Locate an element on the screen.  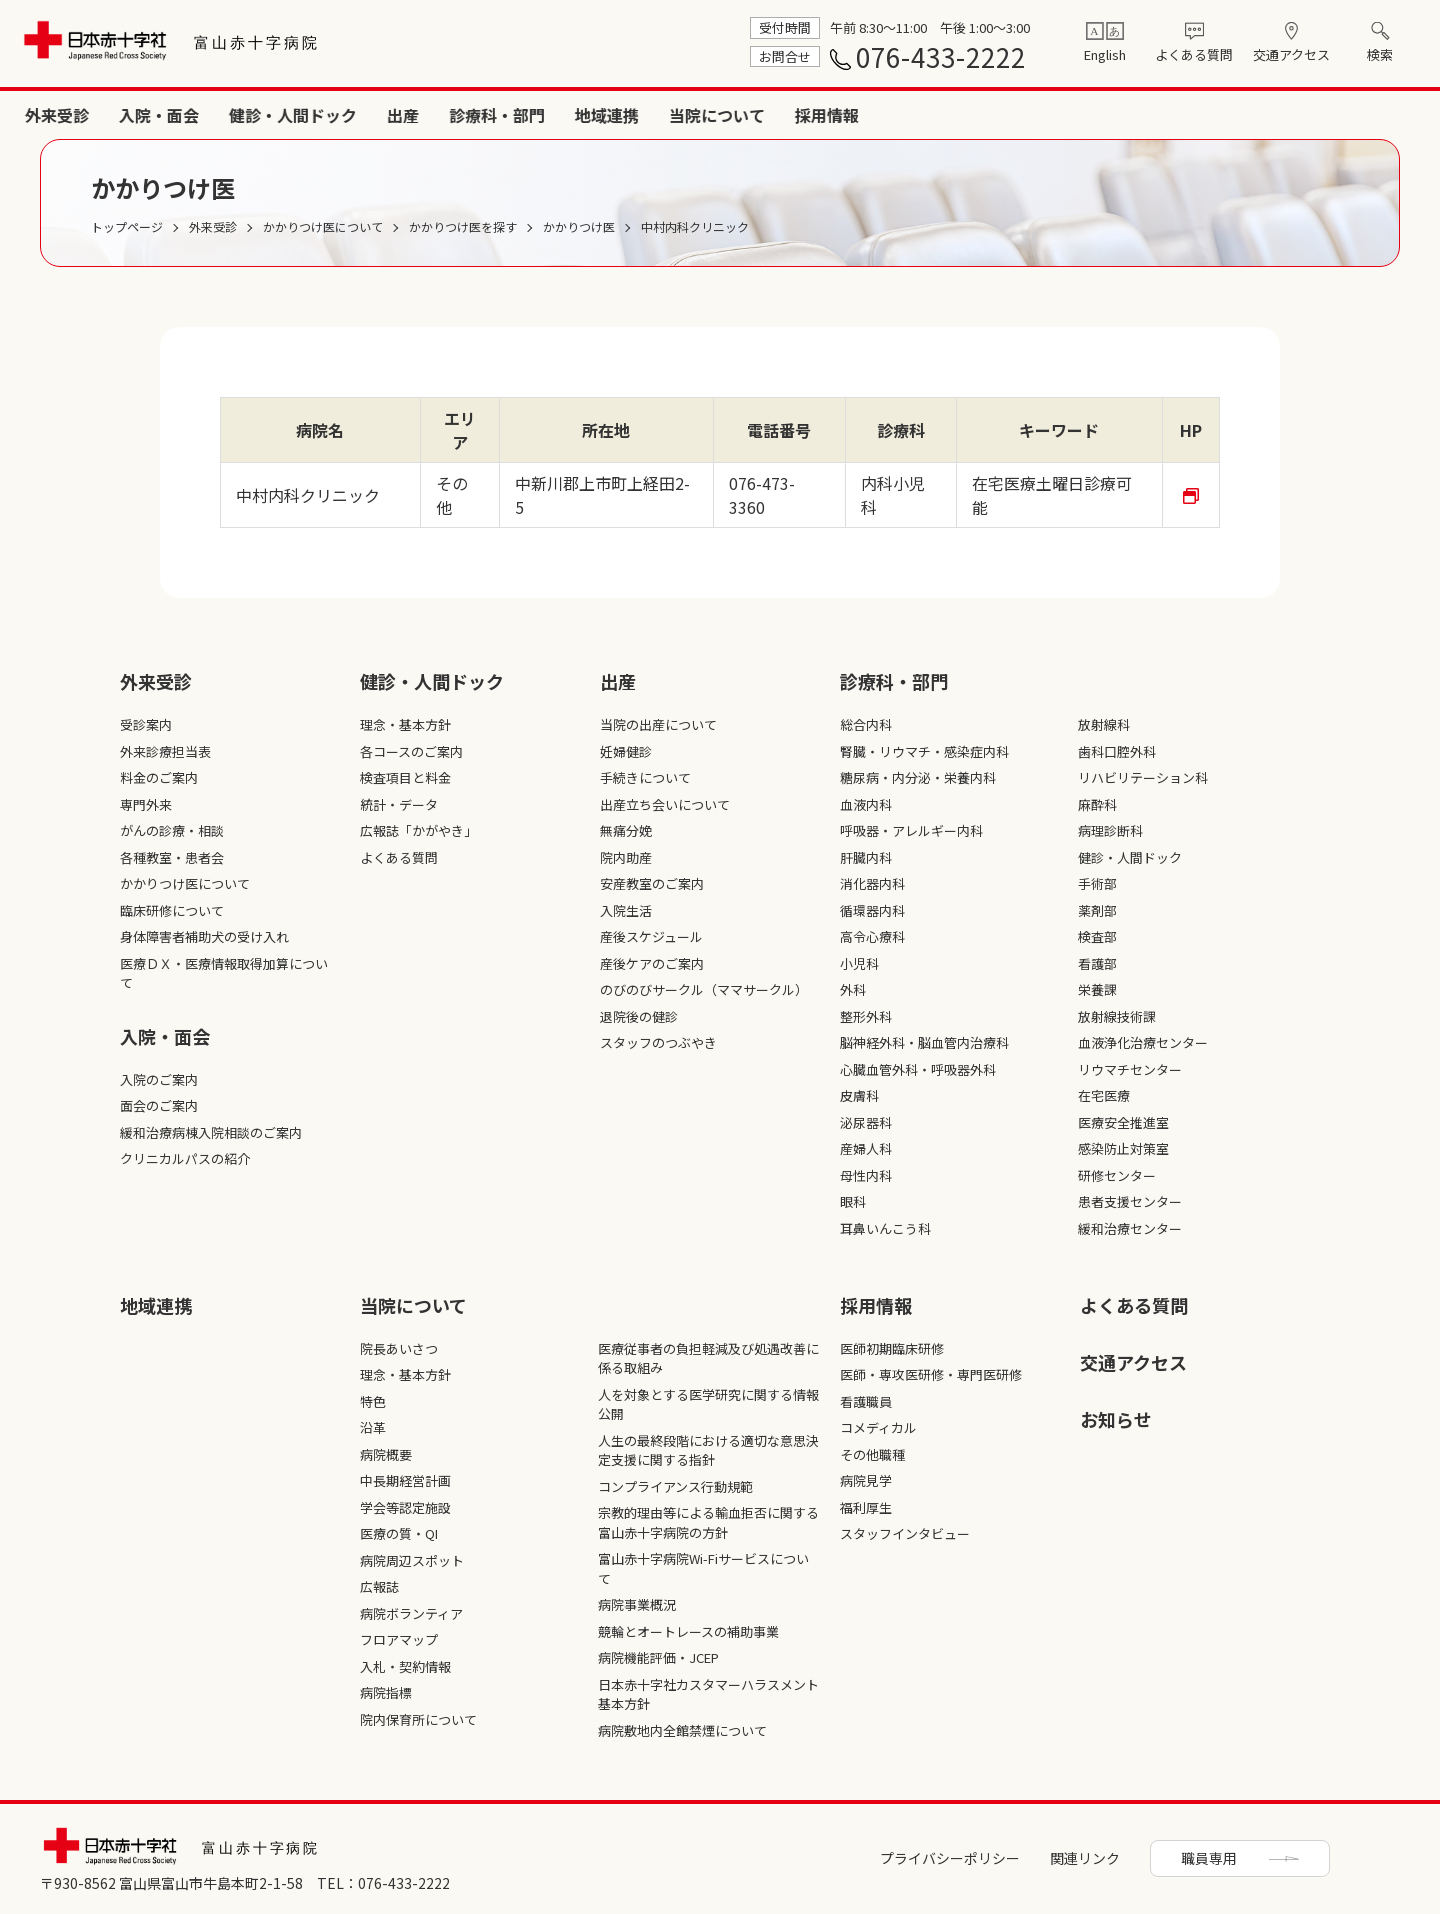
院内助産 is located at coordinates (626, 857).